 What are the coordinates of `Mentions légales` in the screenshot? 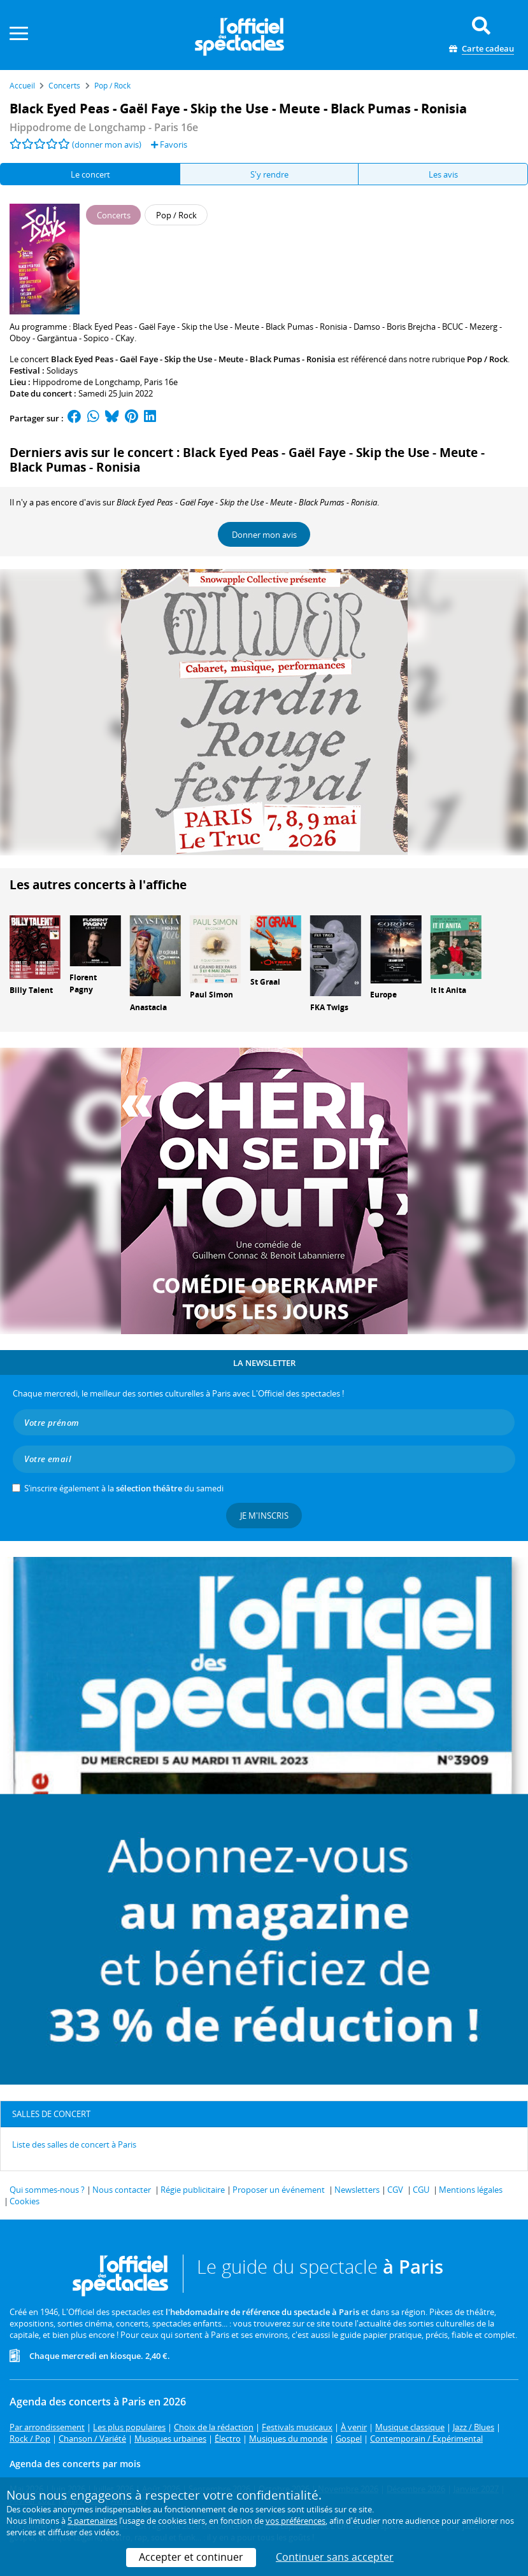 It's located at (471, 2189).